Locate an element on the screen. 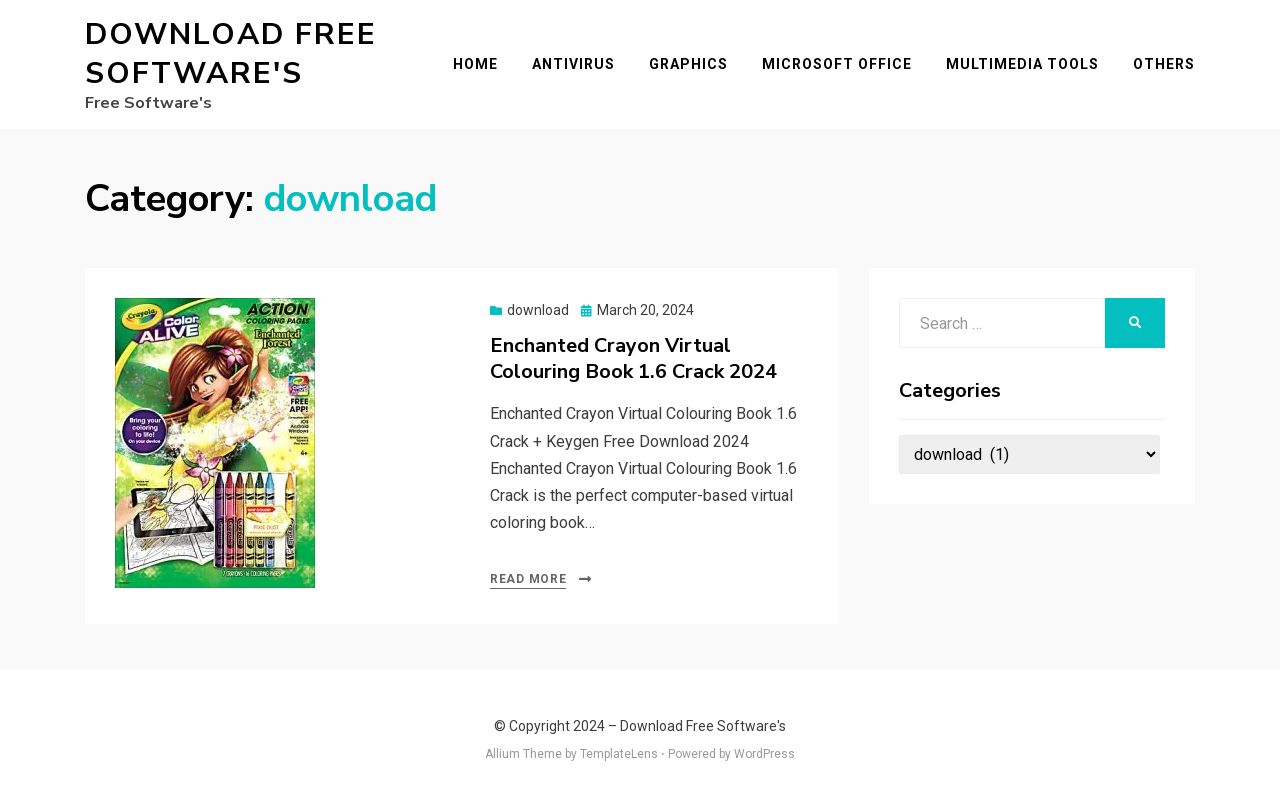 The width and height of the screenshot is (1280, 810). [button] is located at coordinates (215, 443).